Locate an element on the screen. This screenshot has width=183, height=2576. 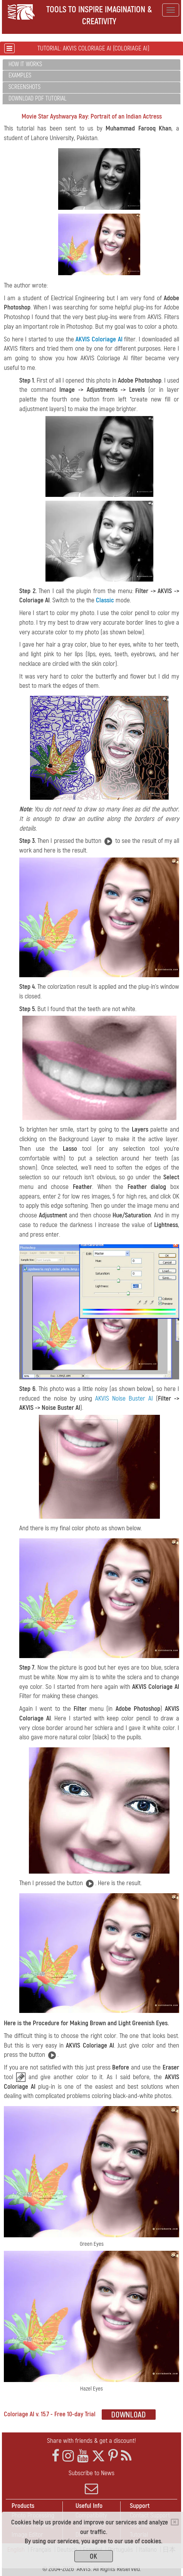
[Close] is located at coordinates (175, 2522).